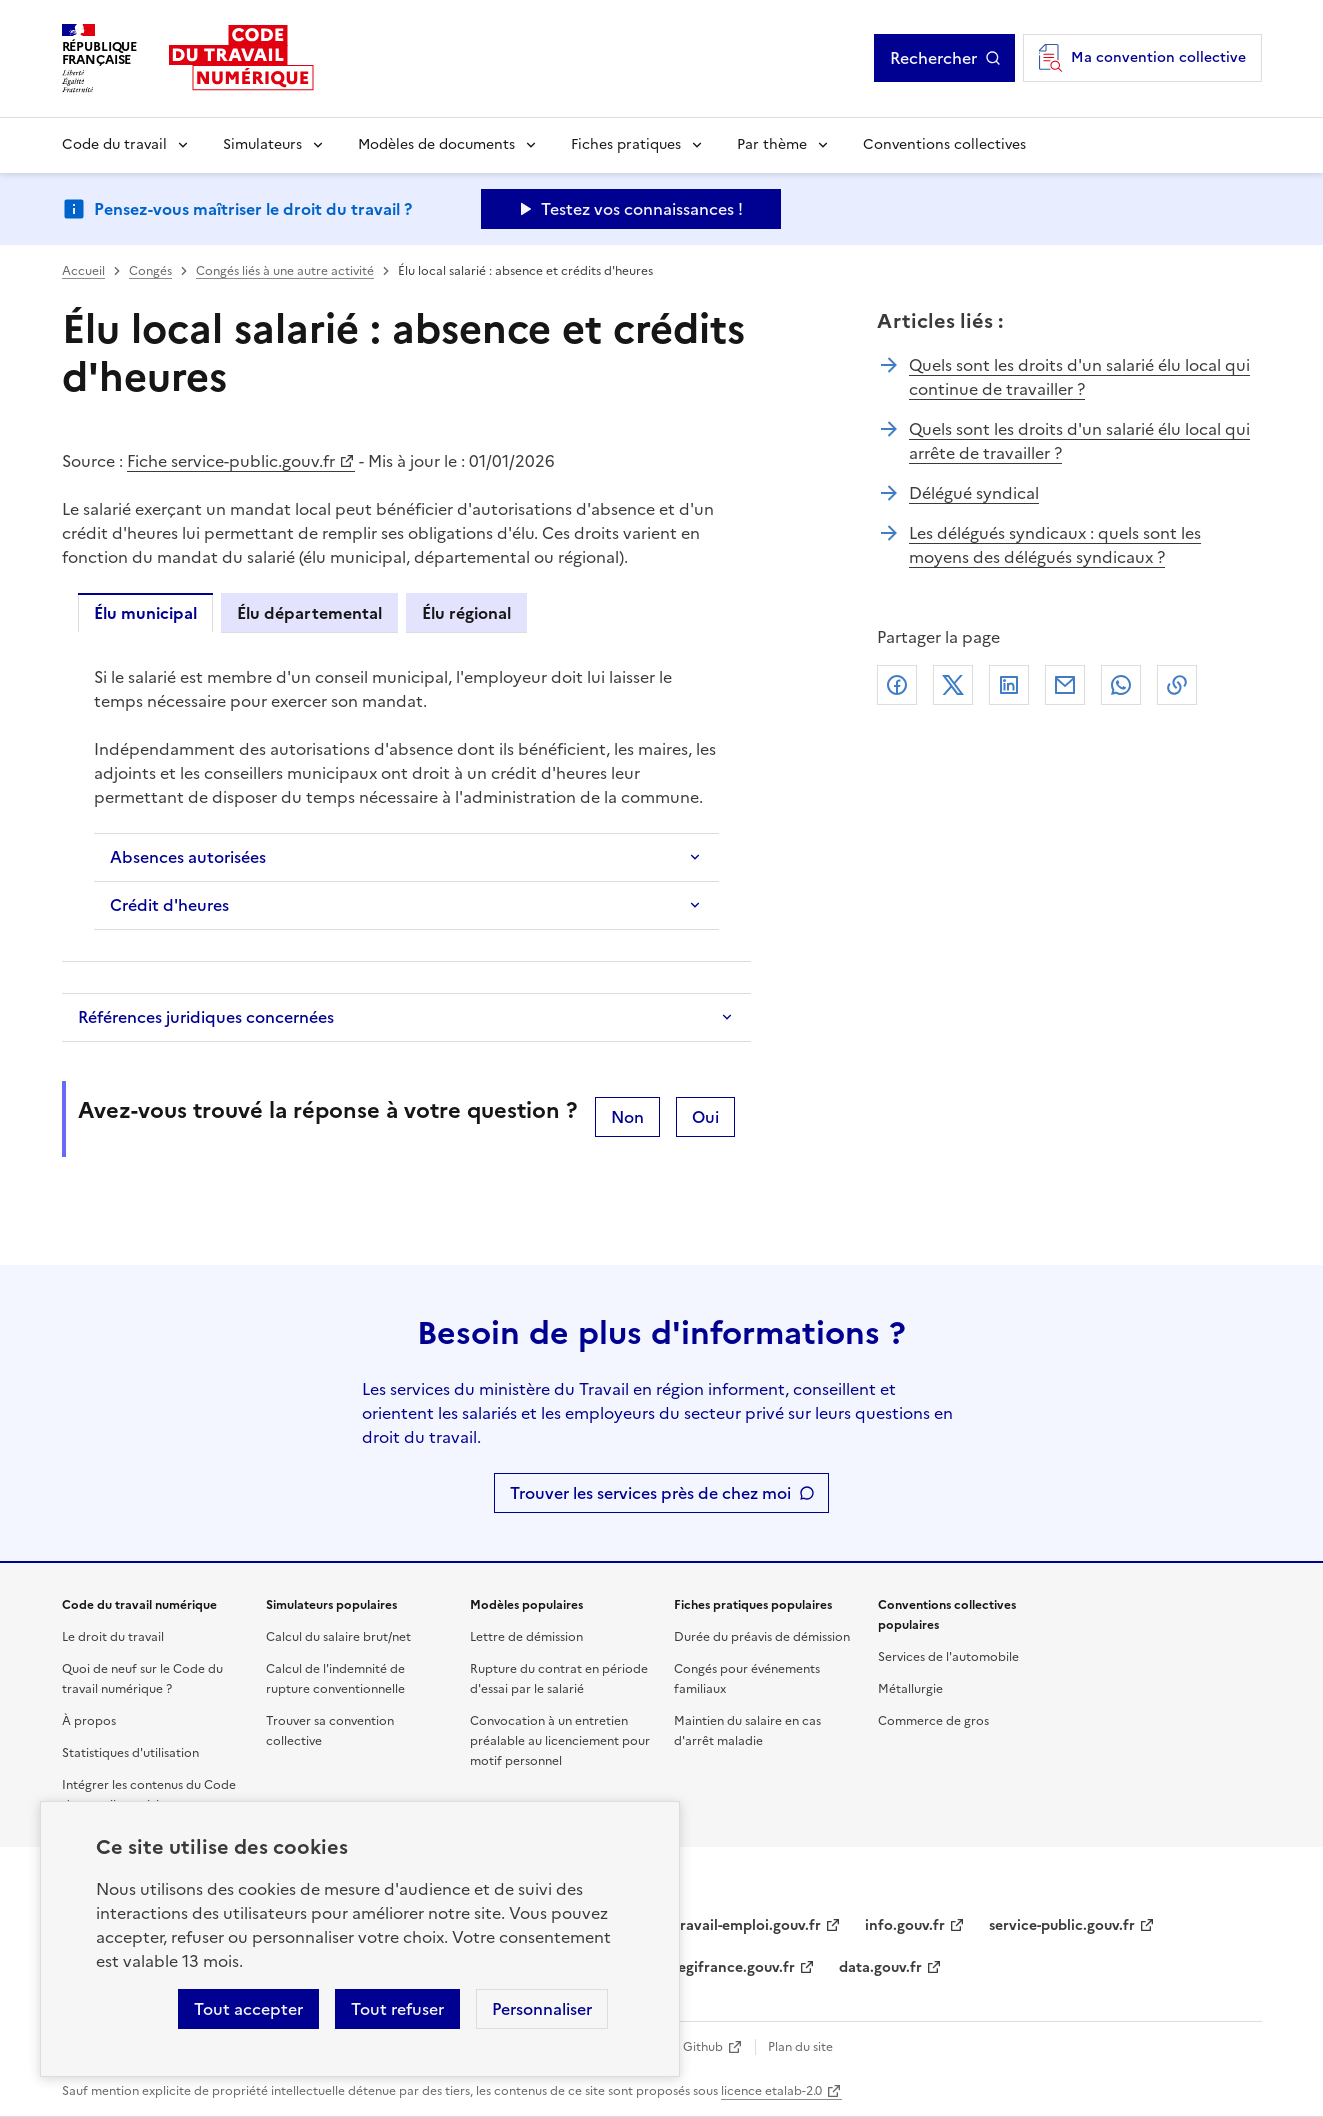 This screenshot has height=2117, width=1323. What do you see at coordinates (948, 1657) in the screenshot?
I see `Services de l'automobile` at bounding box center [948, 1657].